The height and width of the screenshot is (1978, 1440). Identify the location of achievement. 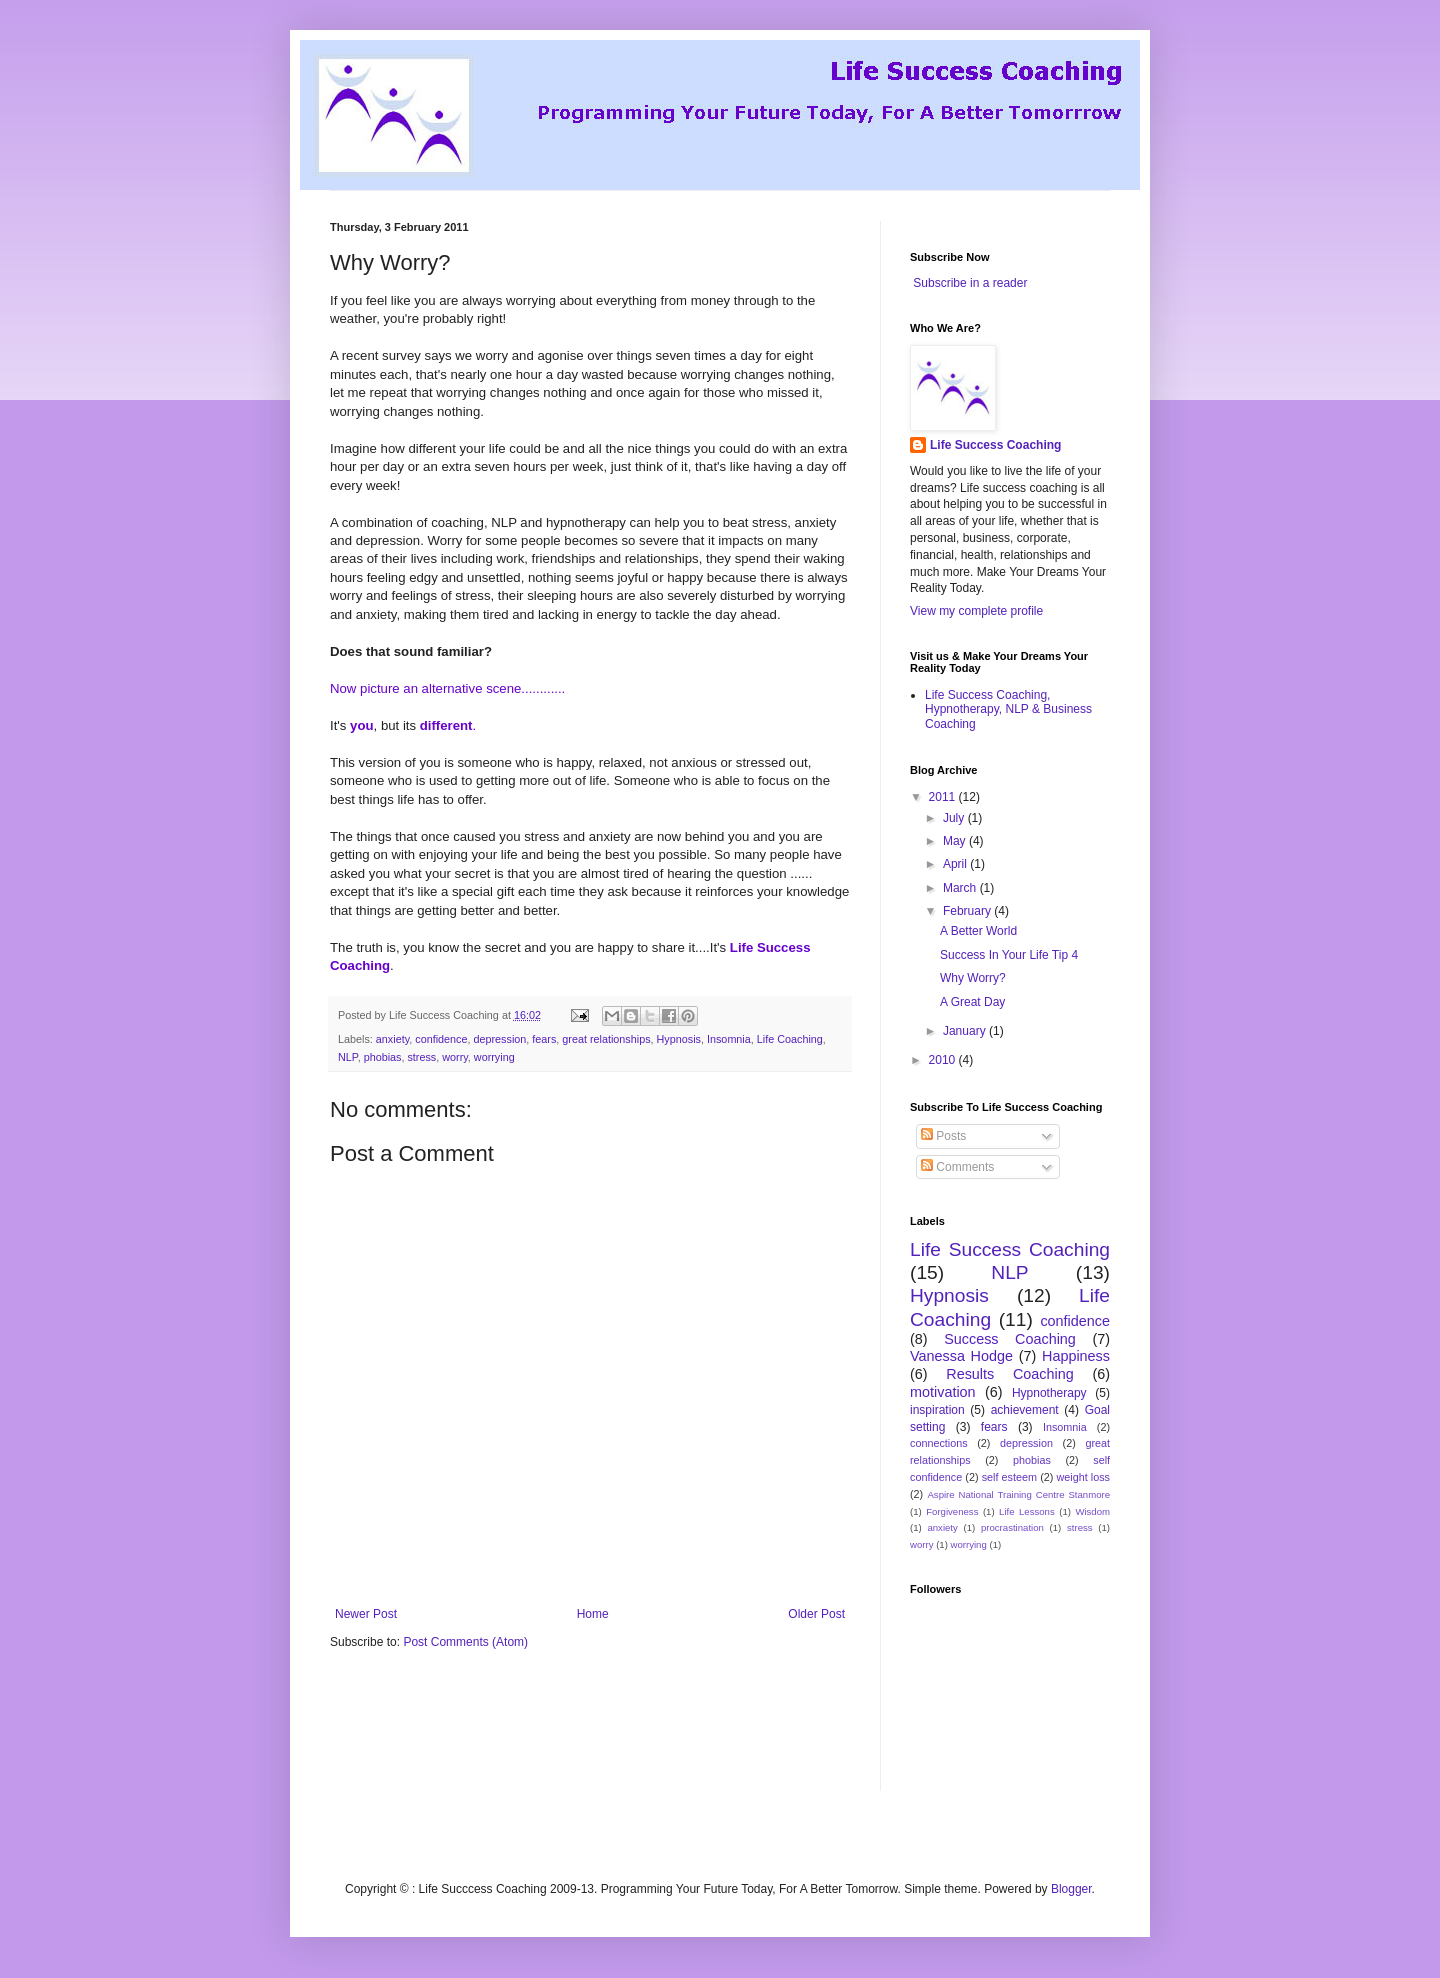
(1025, 1410).